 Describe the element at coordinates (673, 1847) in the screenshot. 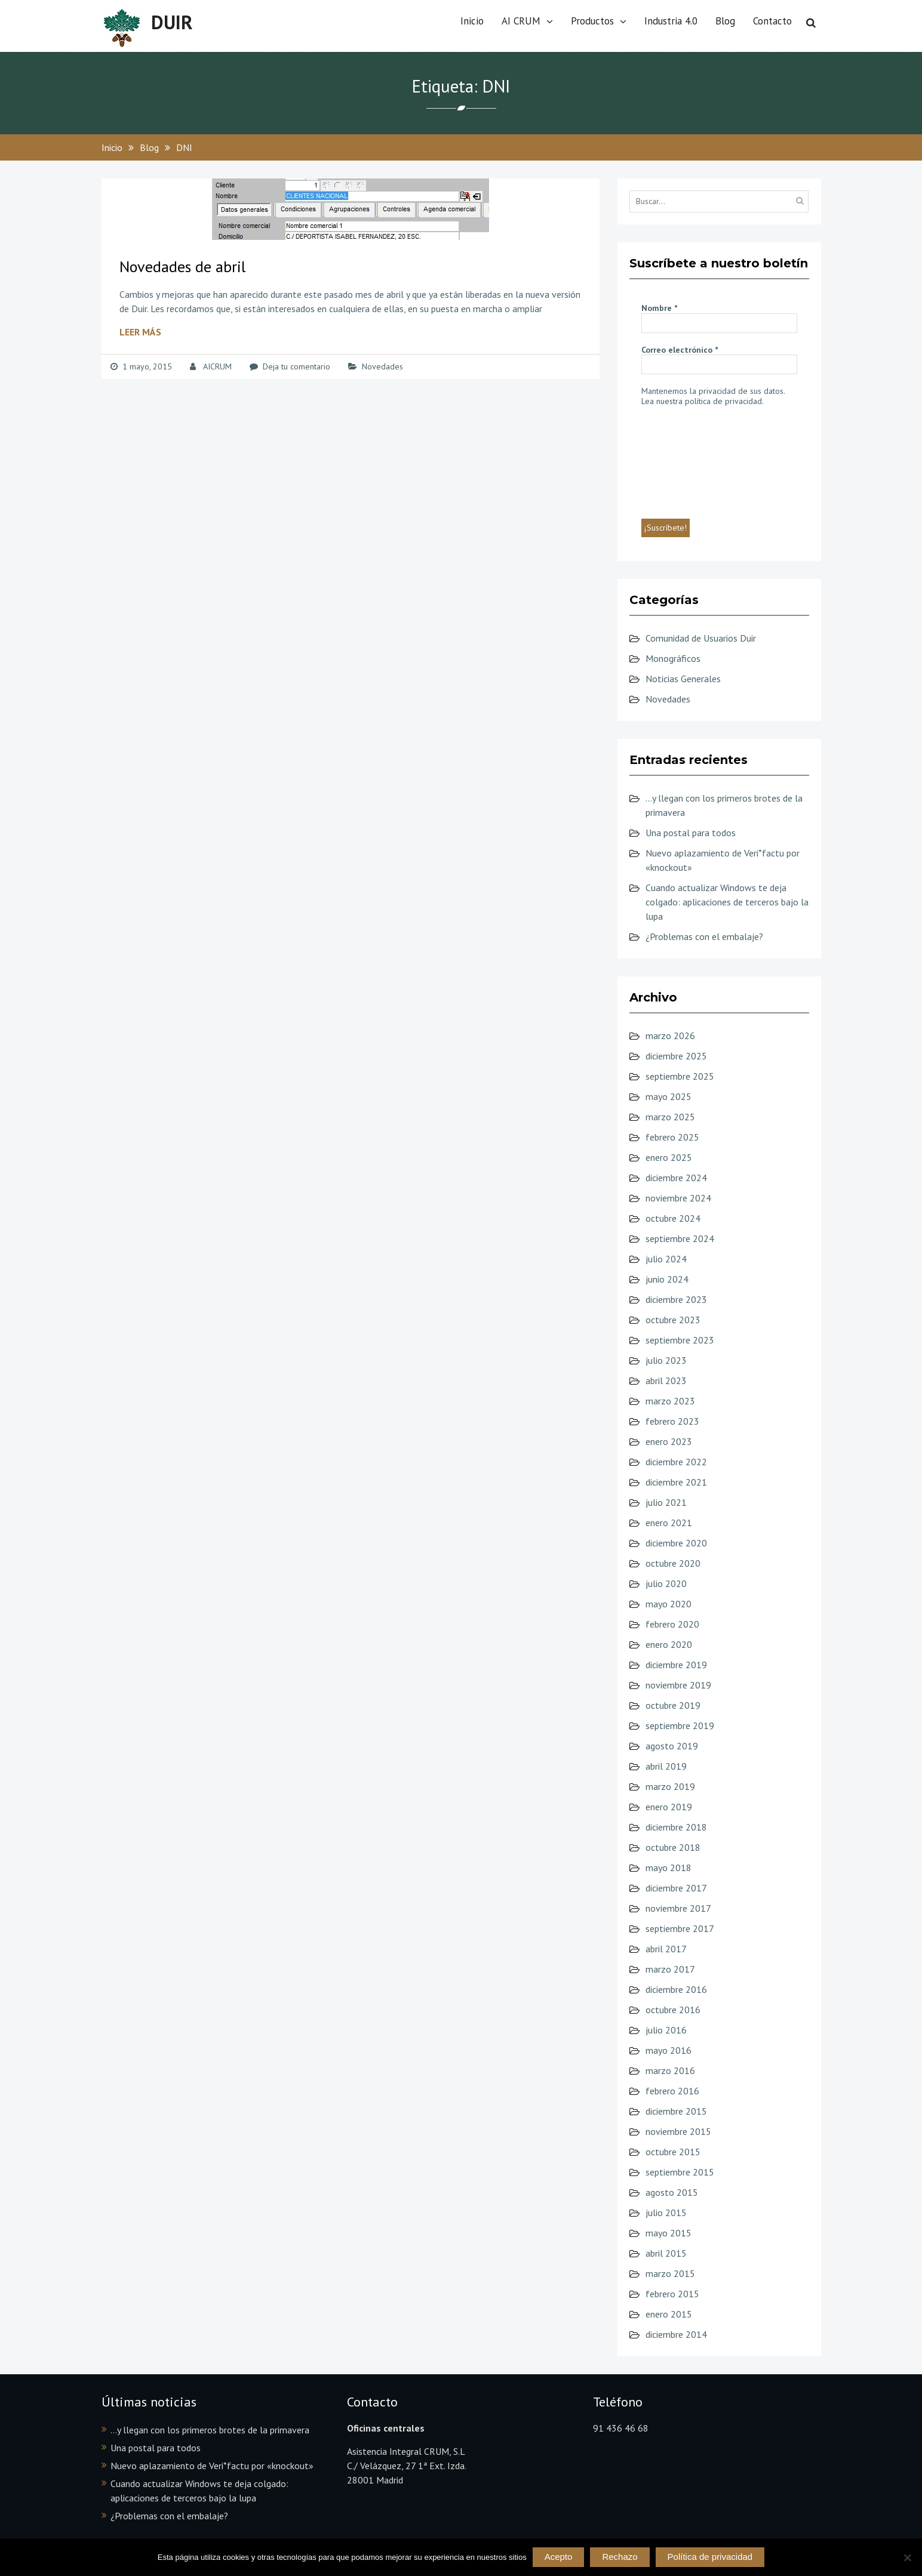

I see `octubre 2018` at that location.